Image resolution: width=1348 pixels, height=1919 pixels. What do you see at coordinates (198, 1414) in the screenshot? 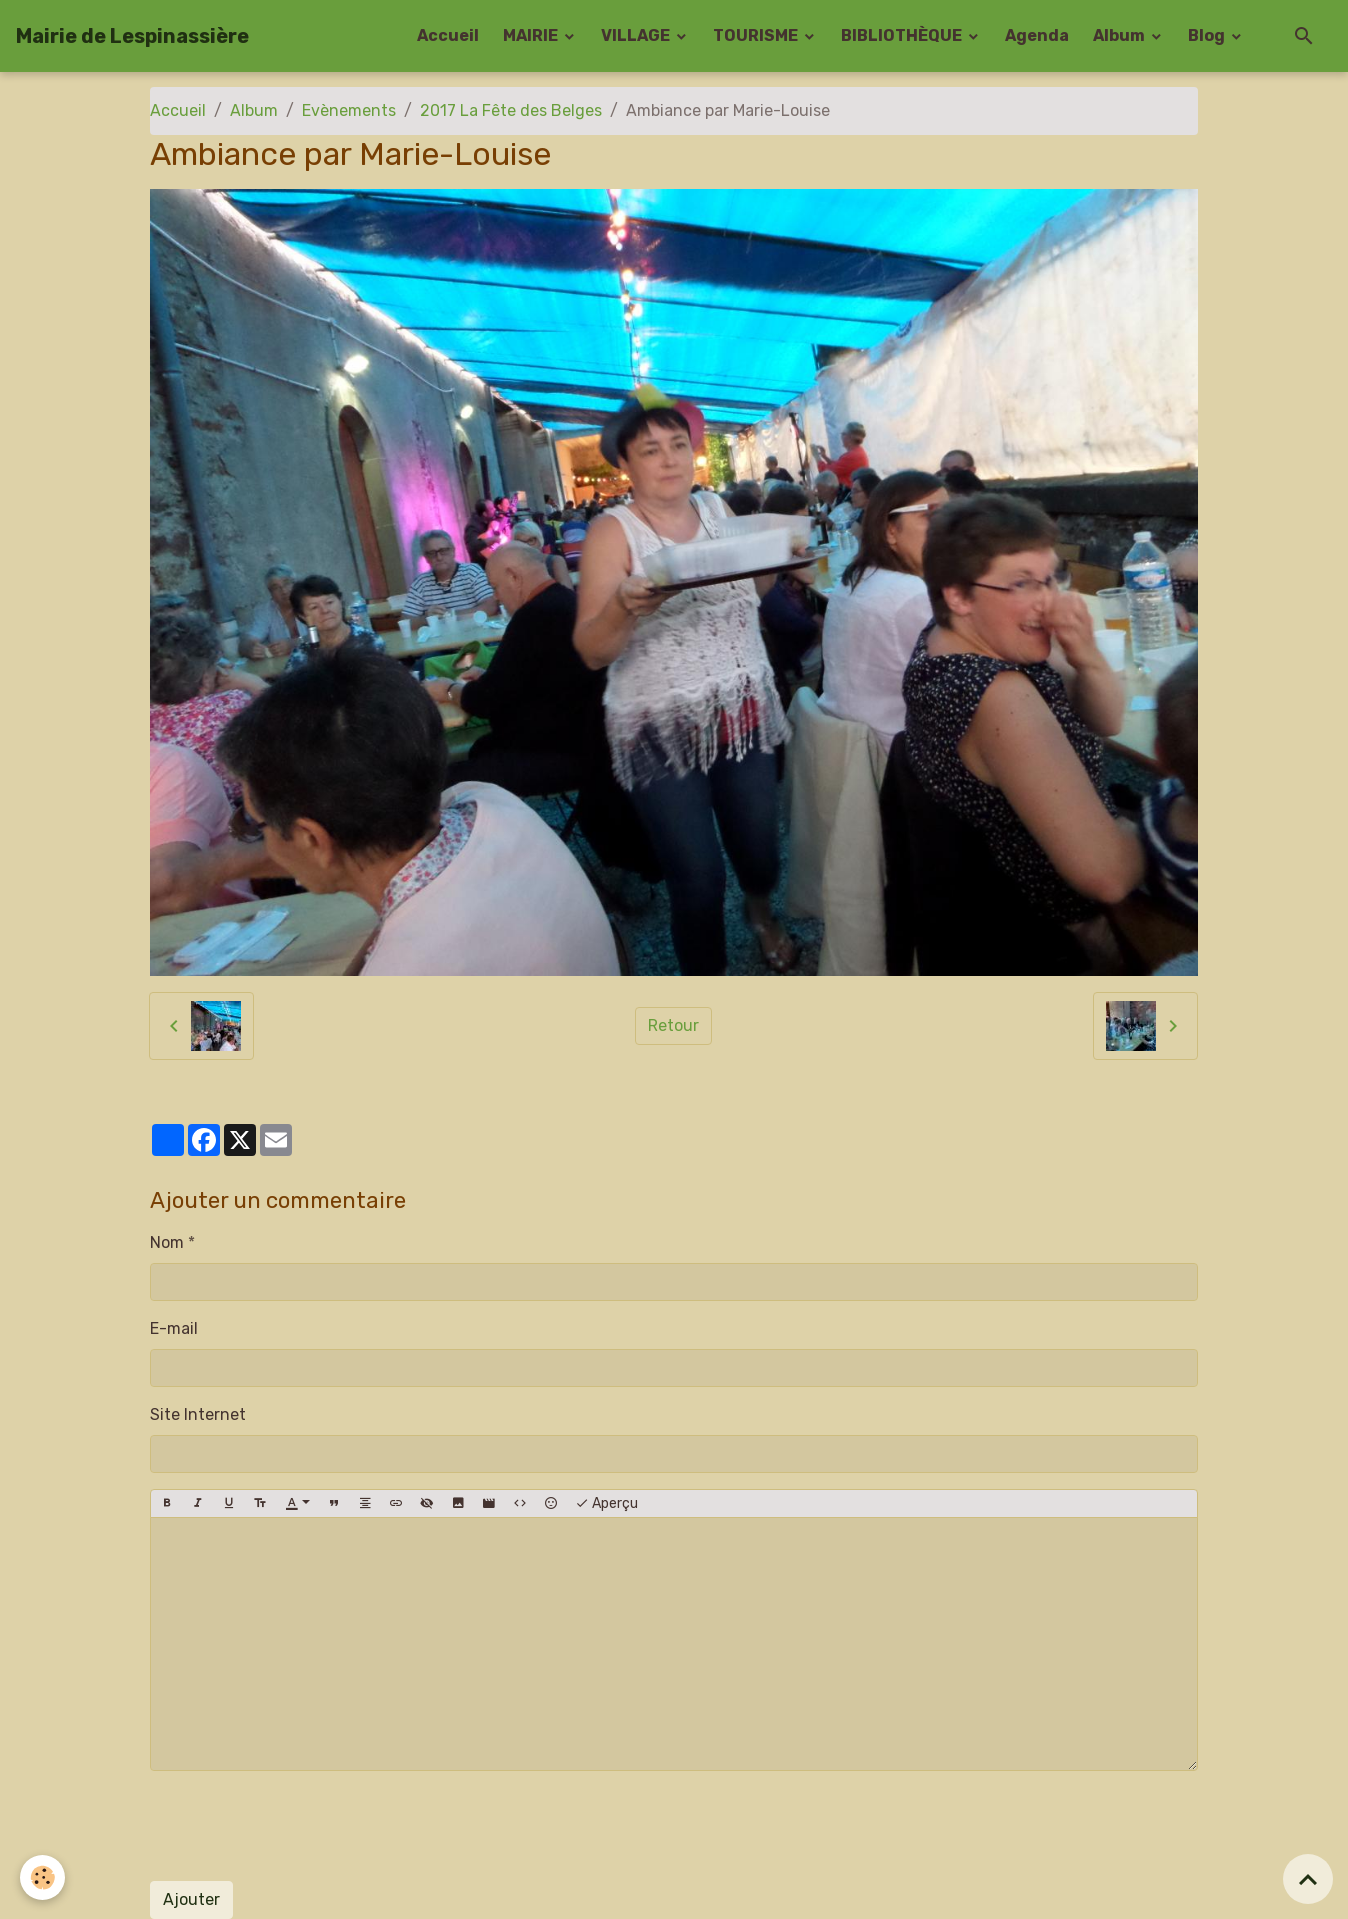
I see `Site Internet` at bounding box center [198, 1414].